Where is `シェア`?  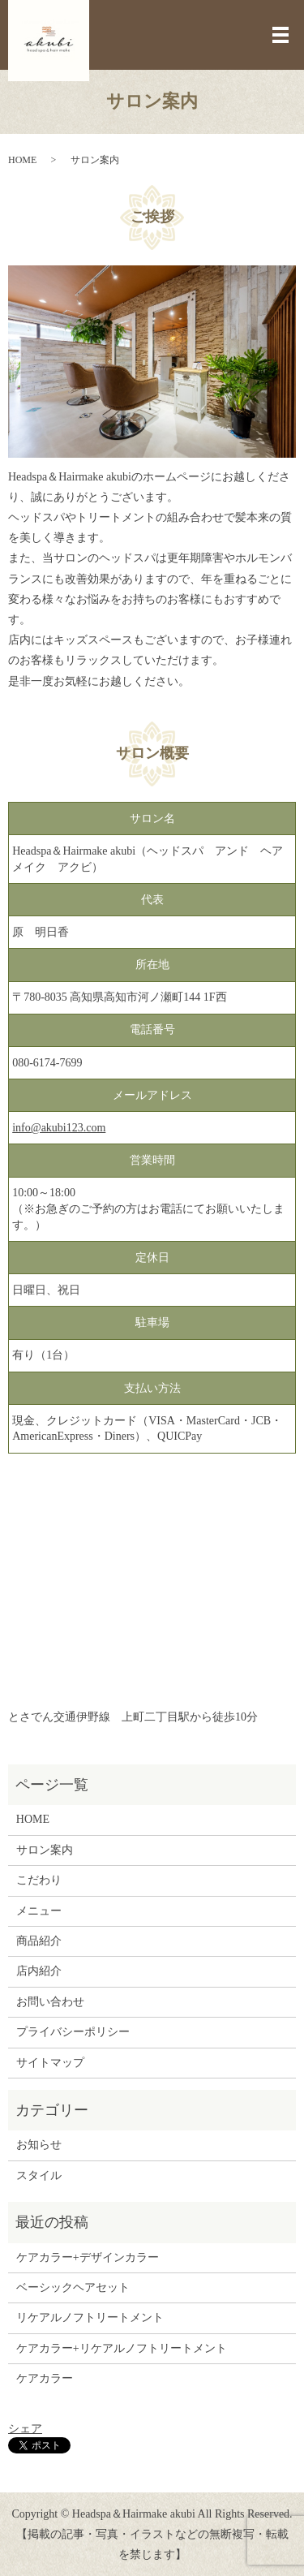 シェア is located at coordinates (25, 2429).